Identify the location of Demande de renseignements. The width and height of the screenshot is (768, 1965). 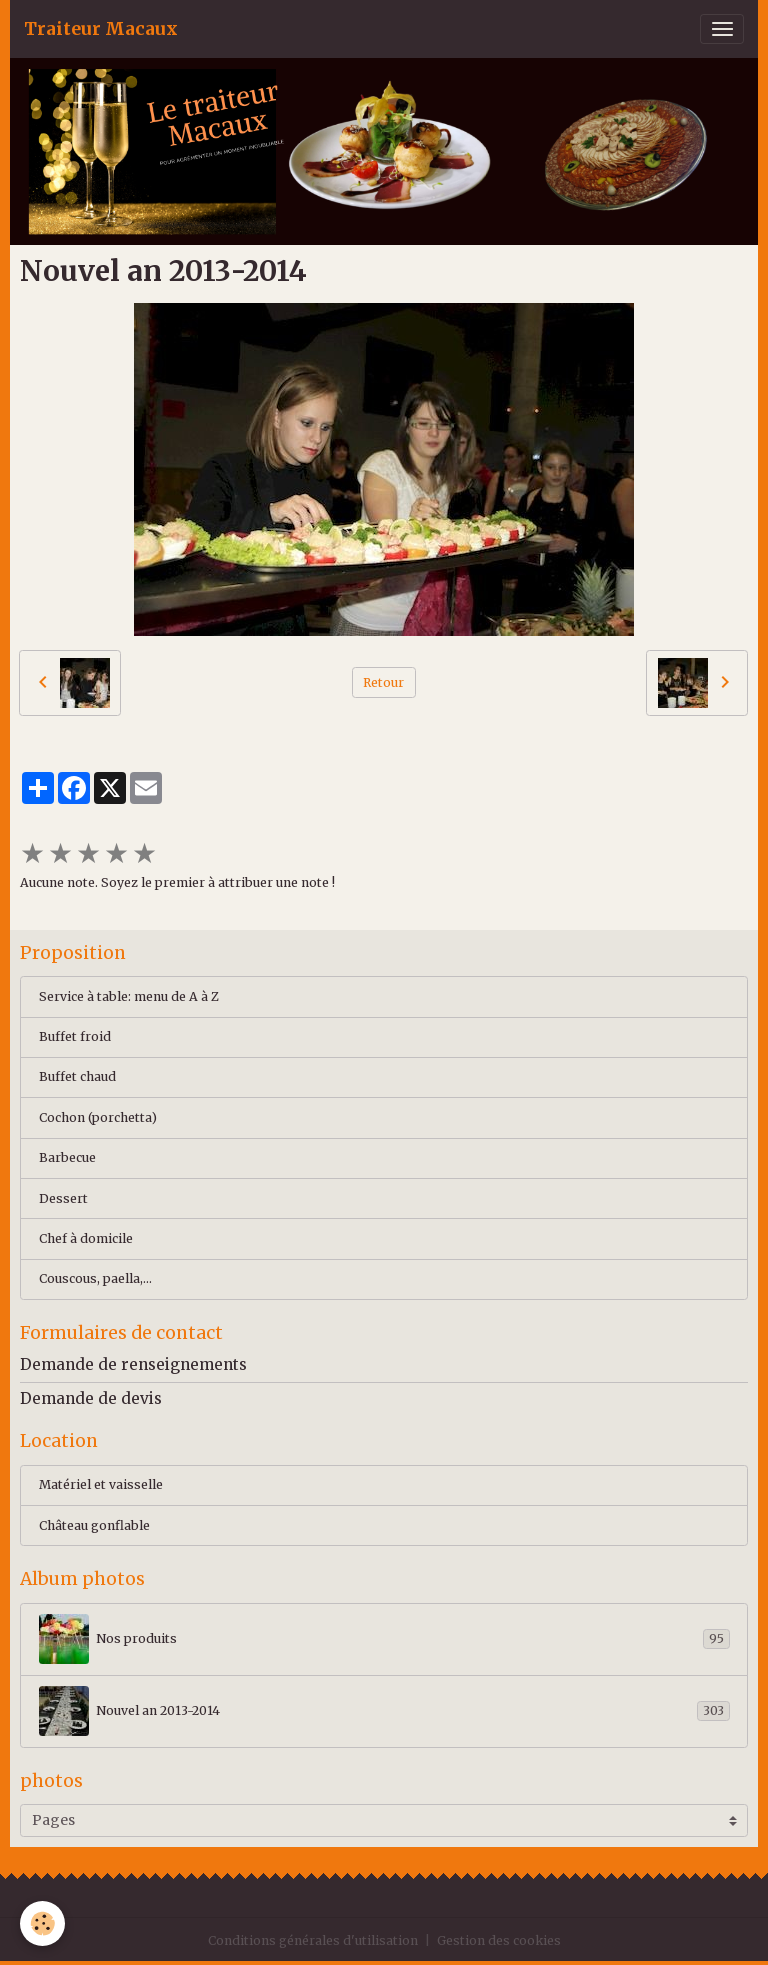
(133, 1364).